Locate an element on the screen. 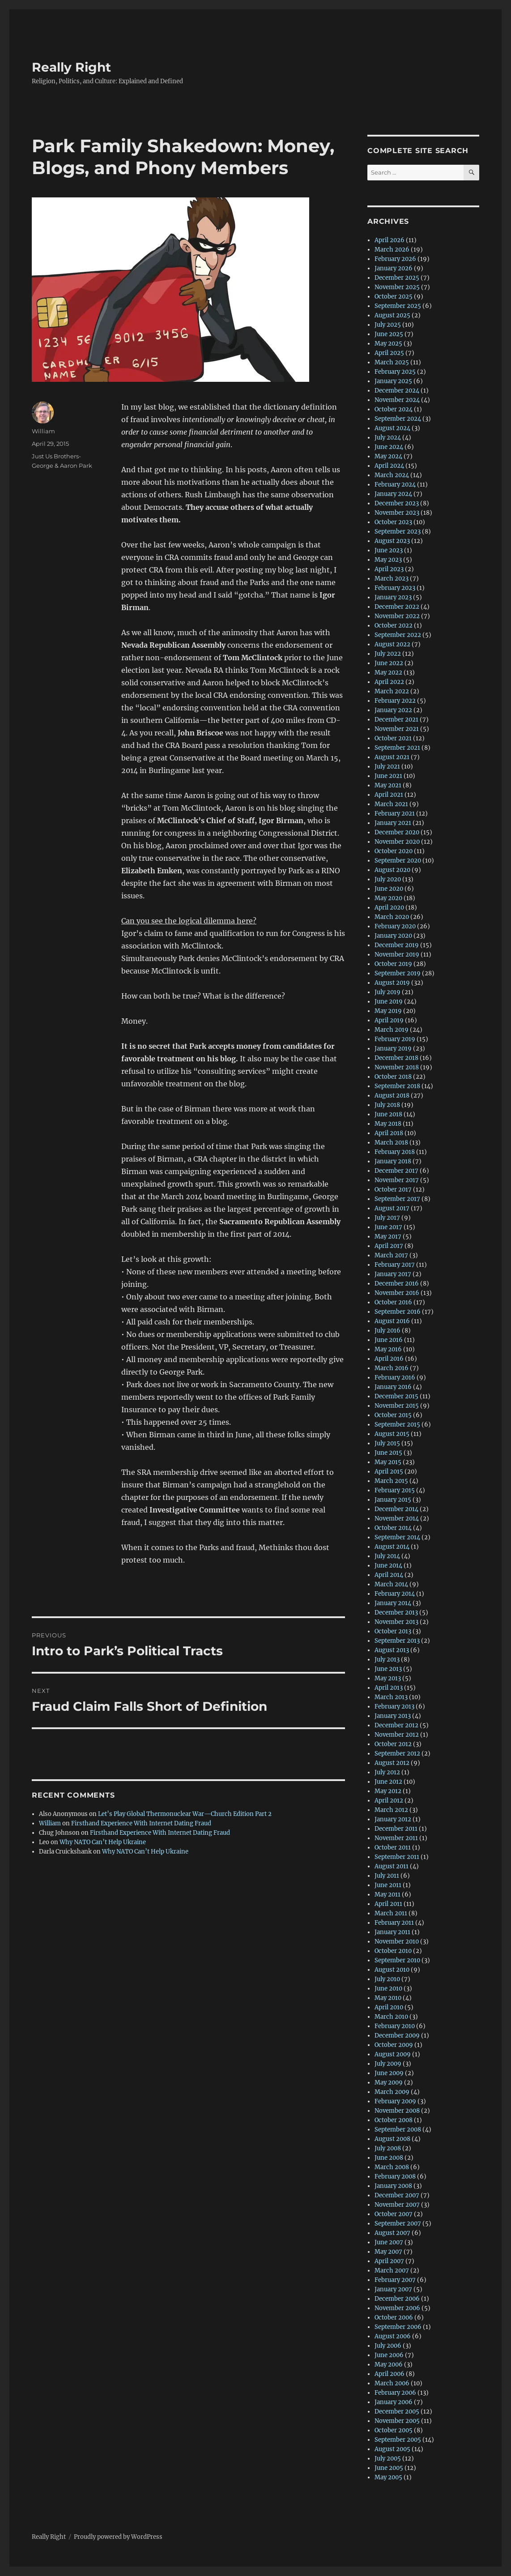  January 2008 is located at coordinates (393, 2186).